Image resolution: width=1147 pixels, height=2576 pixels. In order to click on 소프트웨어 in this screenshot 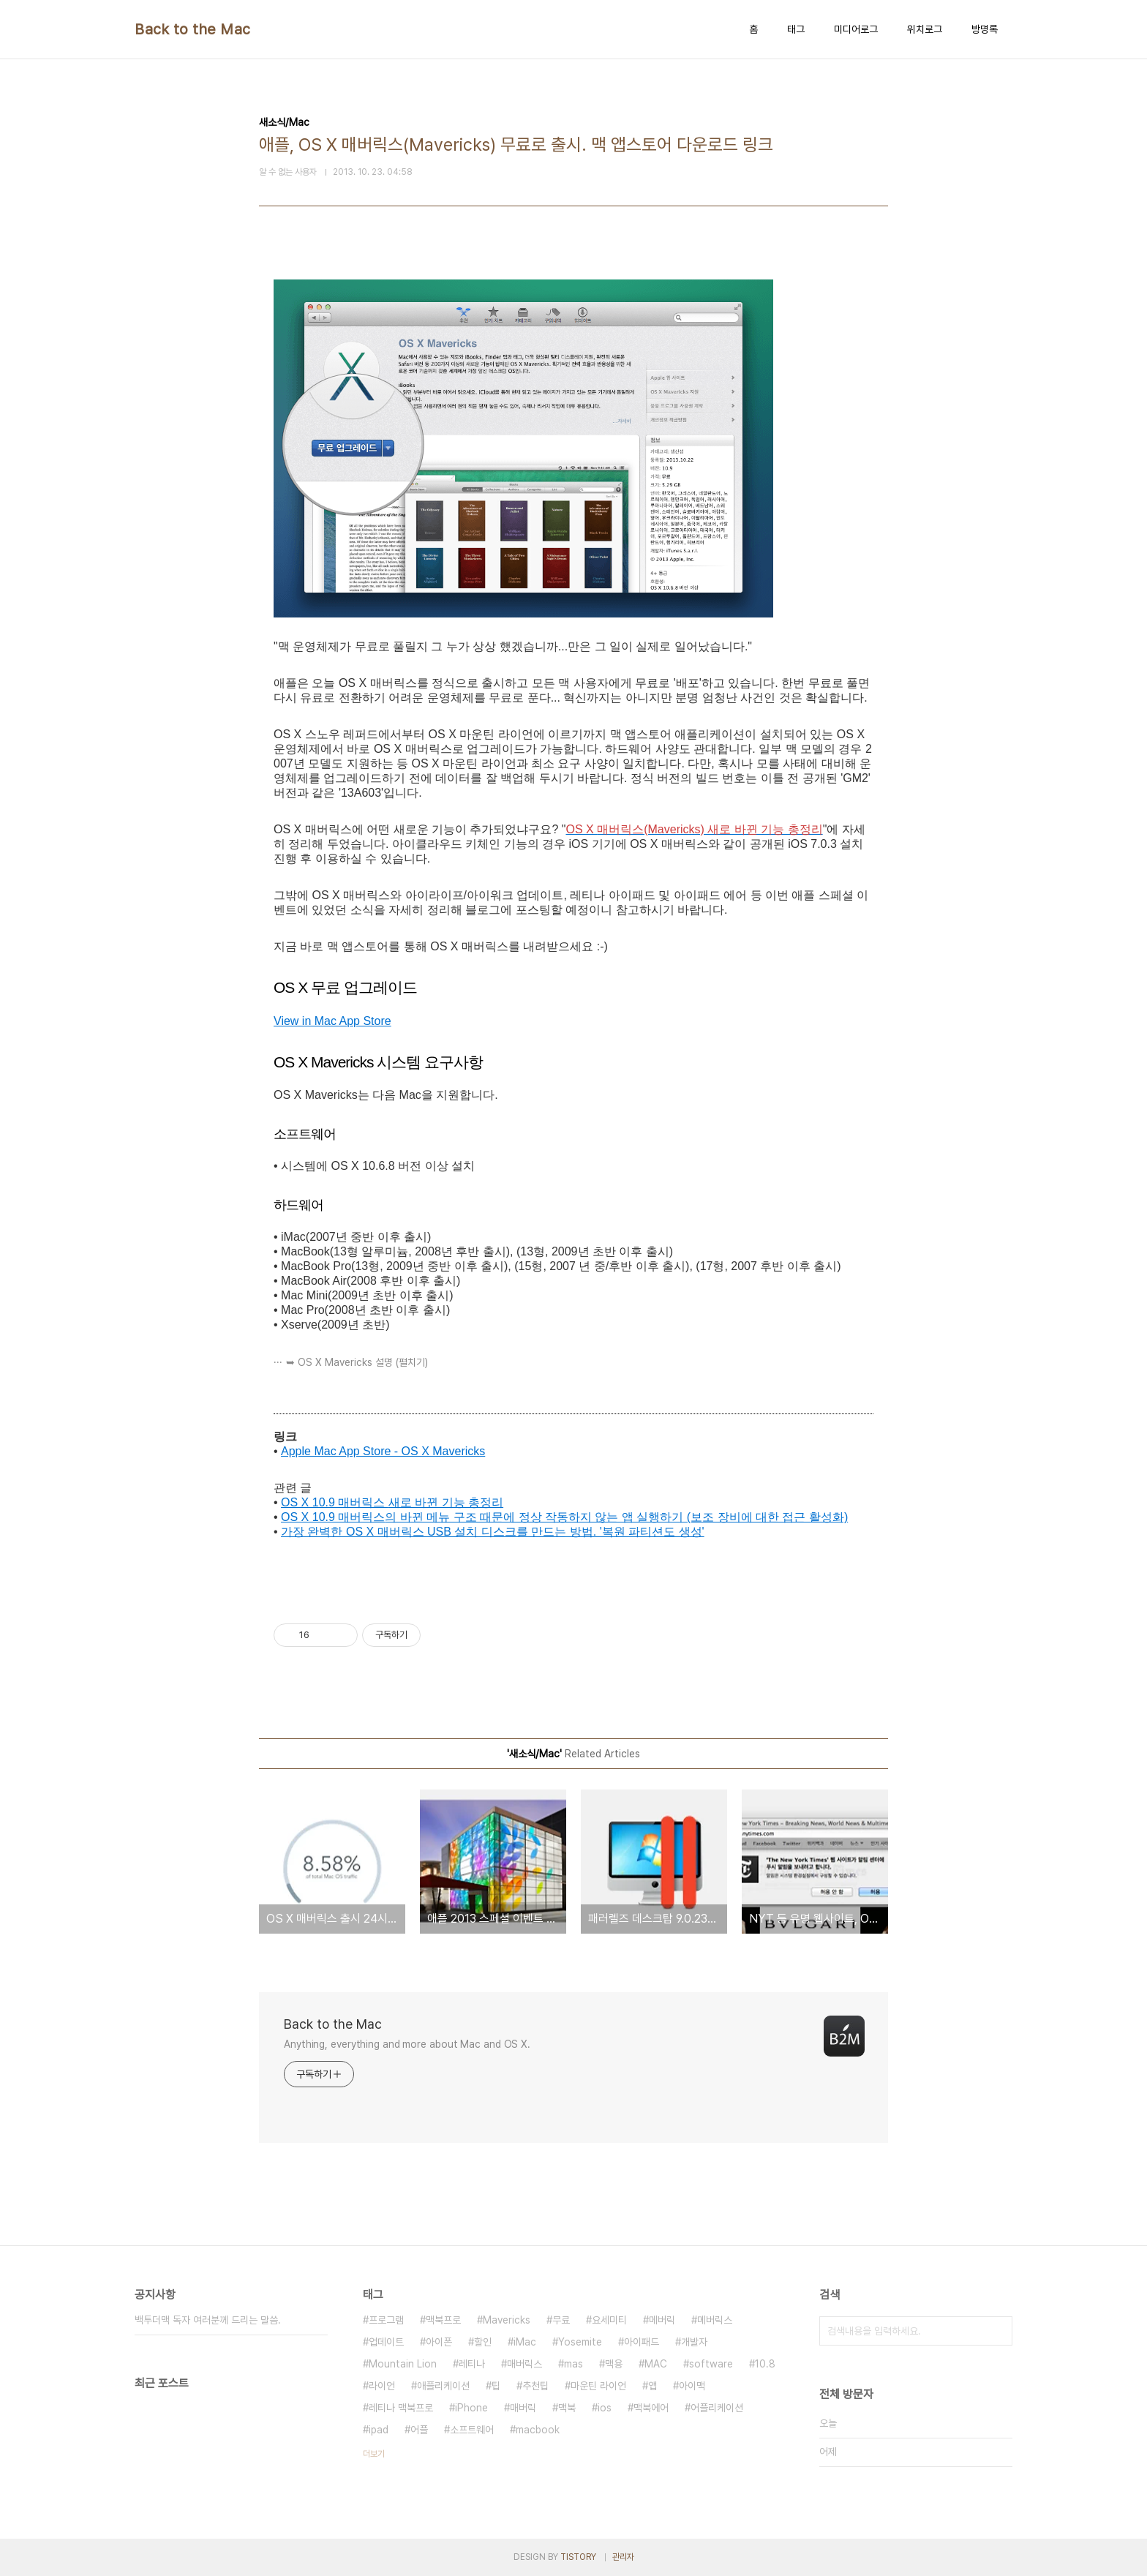, I will do `click(472, 2430)`.